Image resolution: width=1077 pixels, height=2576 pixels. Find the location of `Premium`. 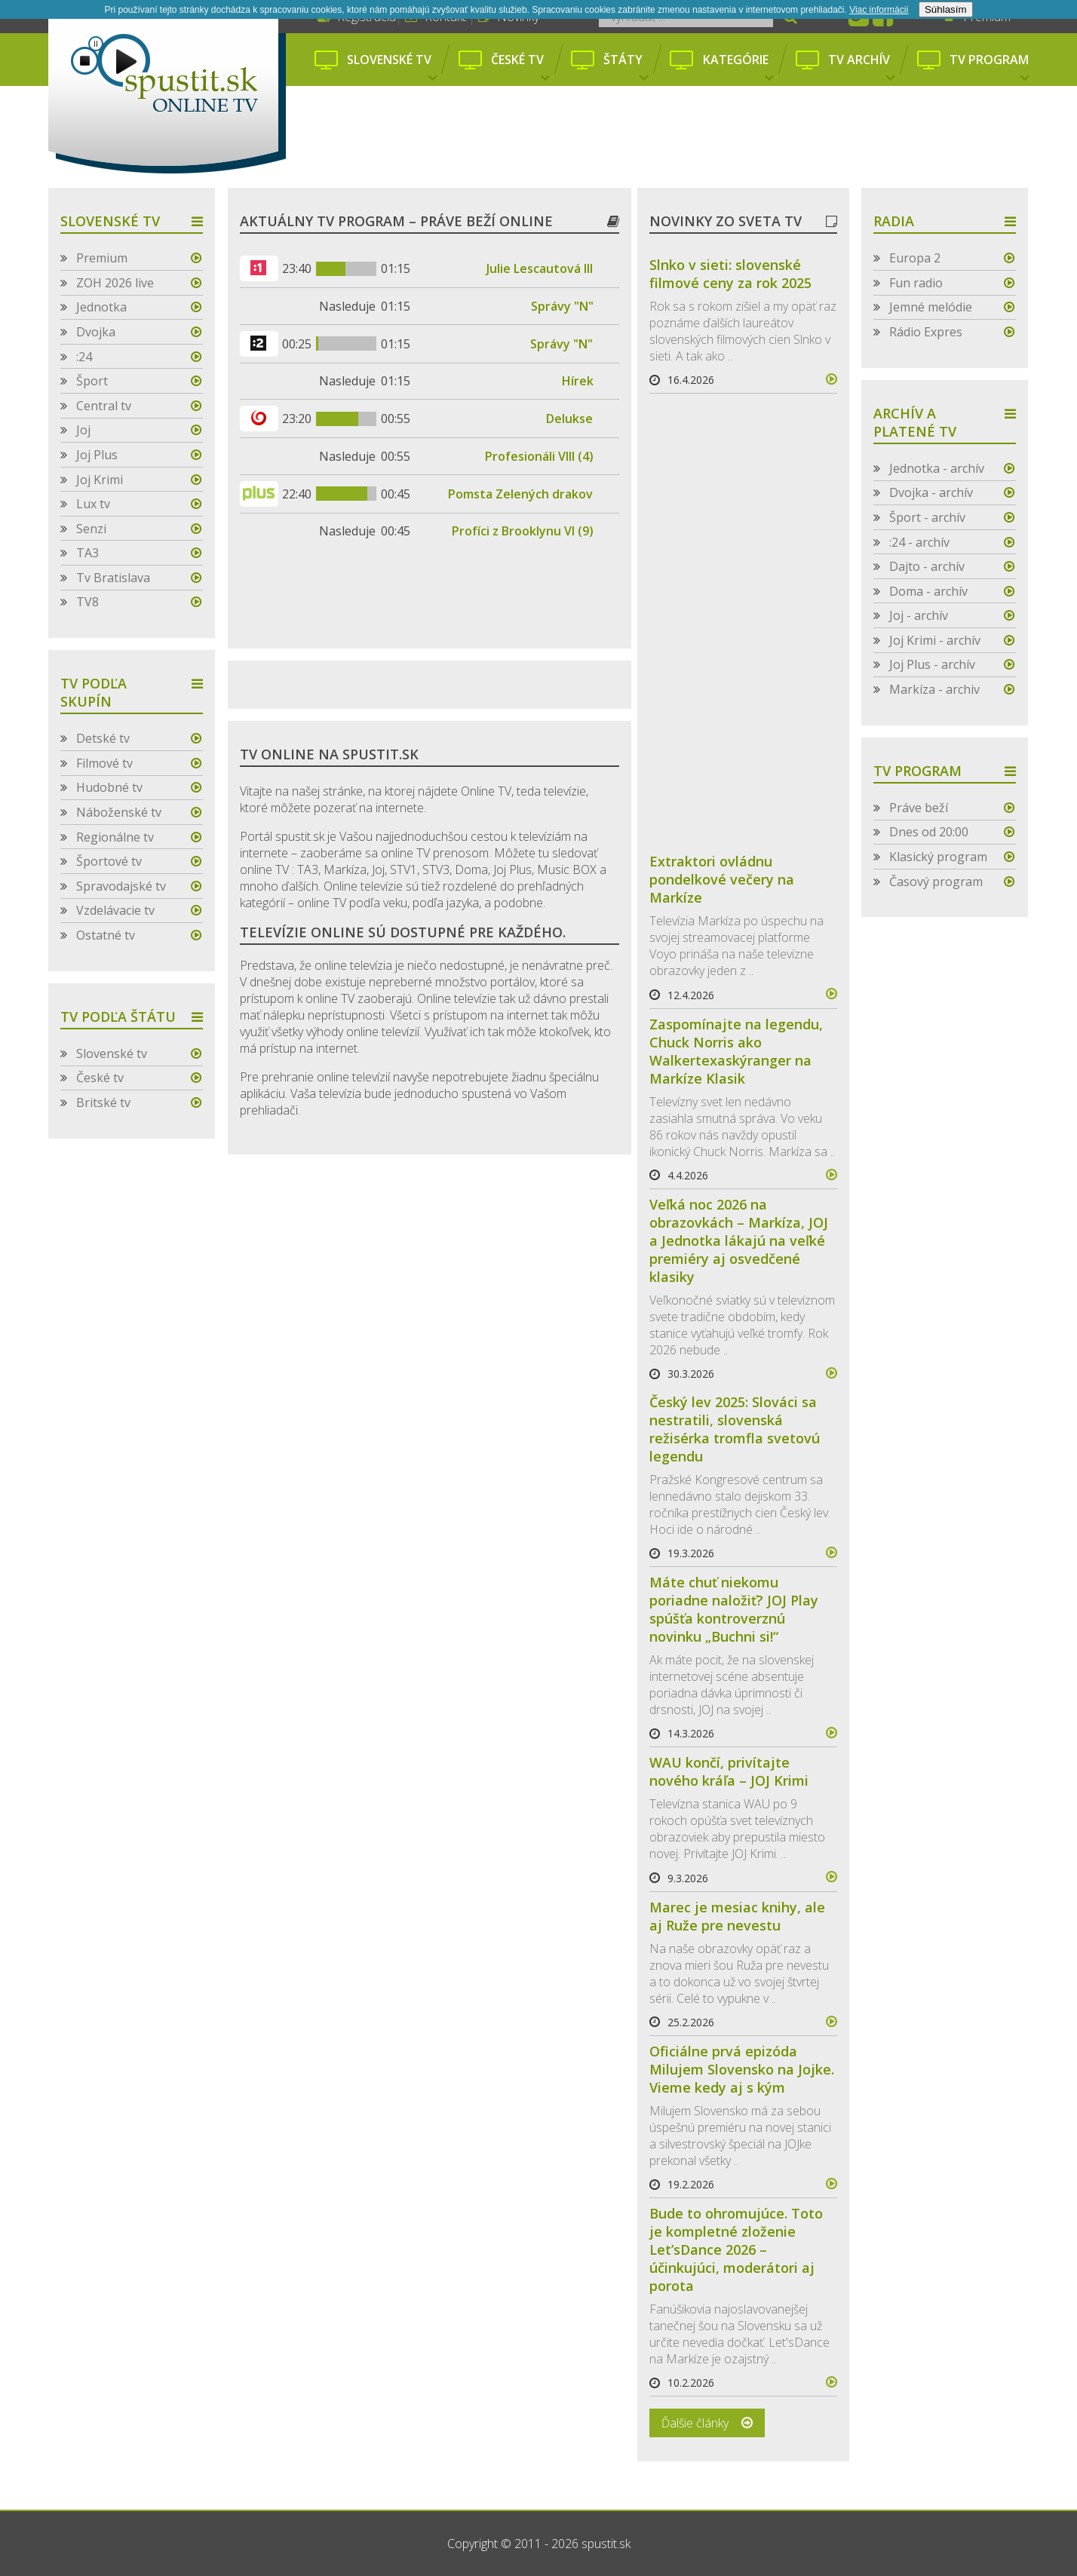

Premium is located at coordinates (101, 258).